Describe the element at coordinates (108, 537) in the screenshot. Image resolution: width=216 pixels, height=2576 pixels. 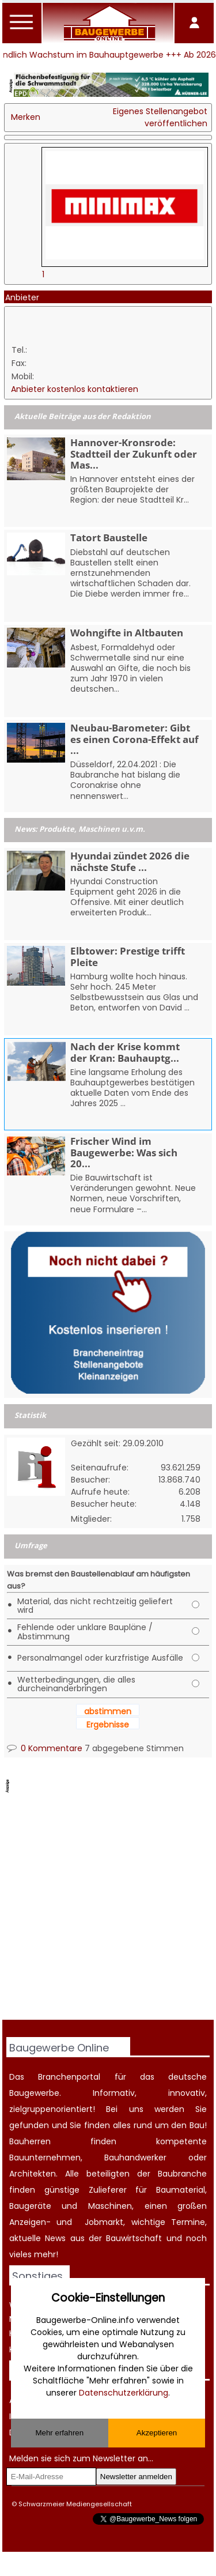
I see `Tatort Baustelle` at that location.